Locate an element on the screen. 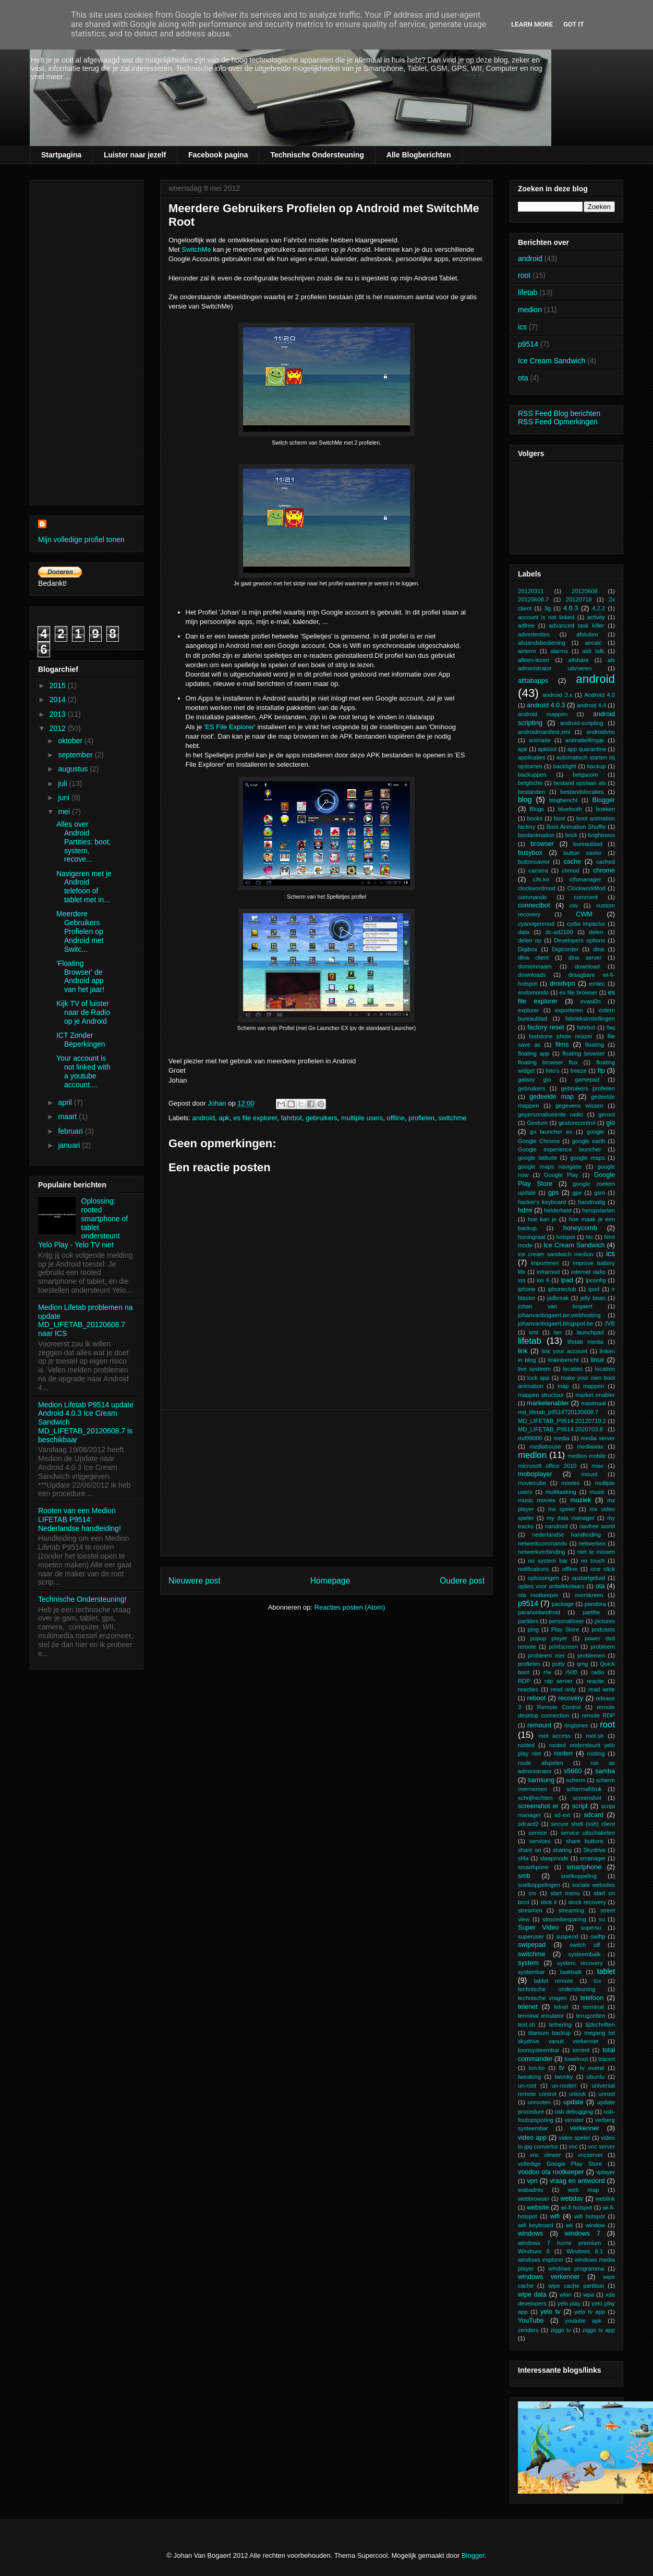 This screenshot has width=653, height=2576. ping is located at coordinates (533, 1629).